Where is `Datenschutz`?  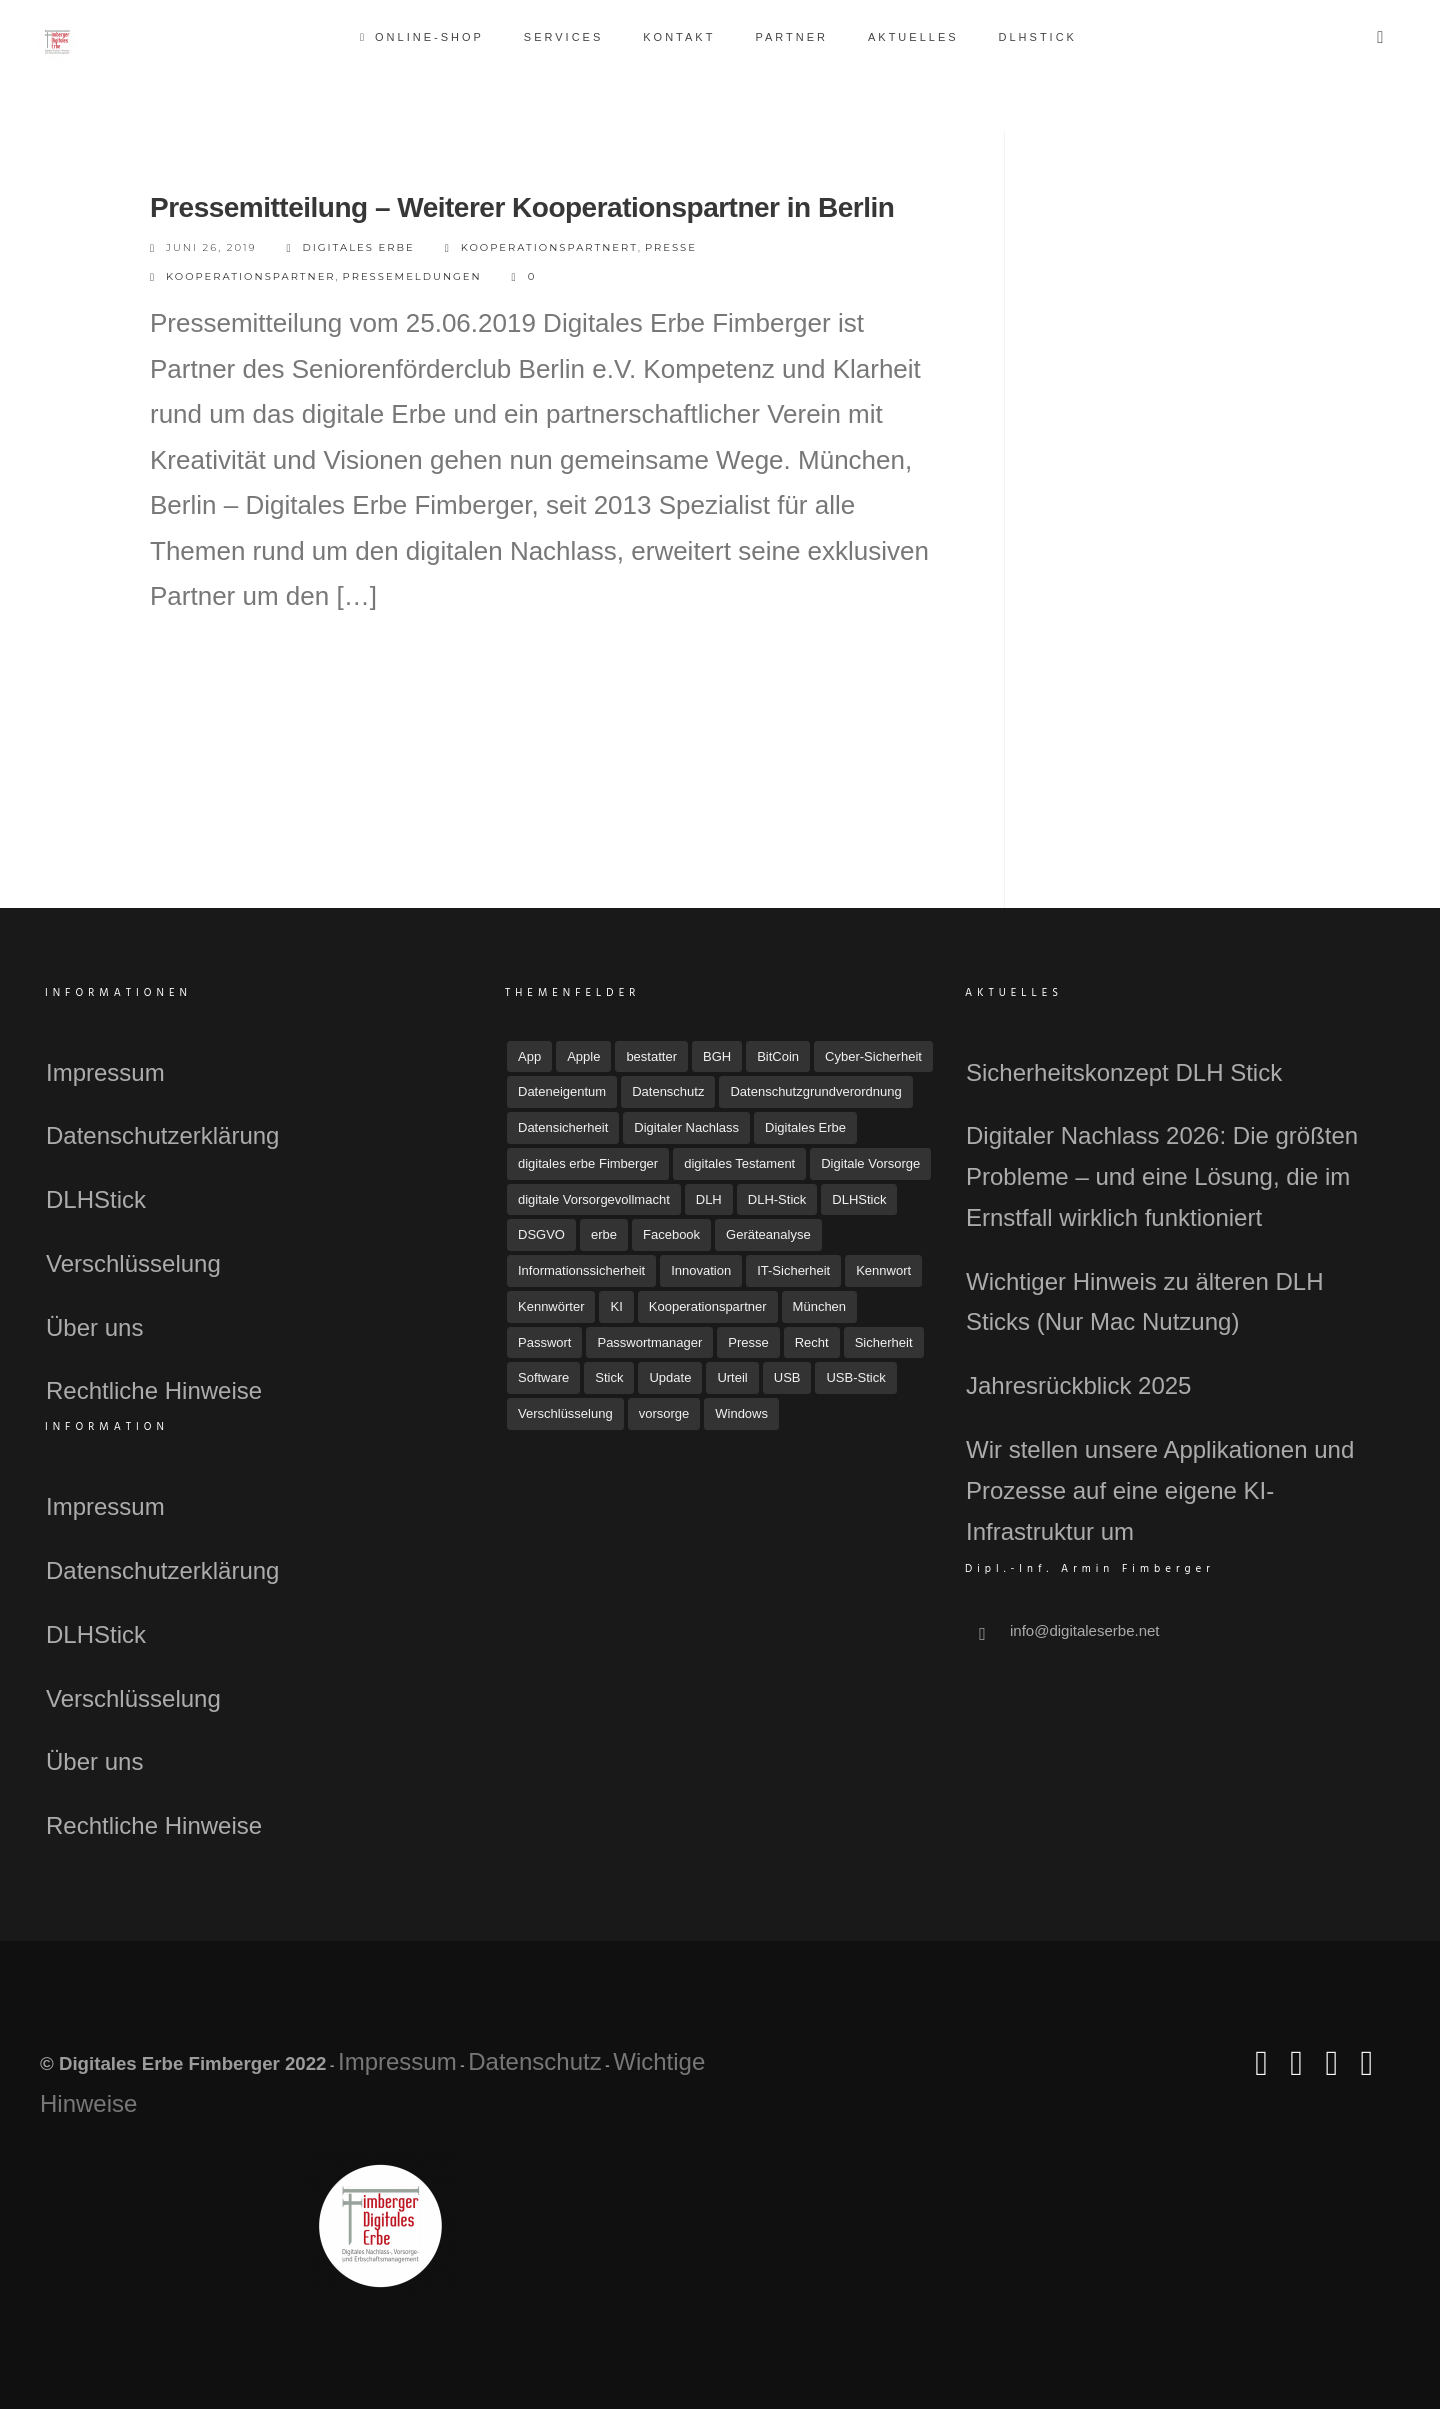
Datenschutz is located at coordinates (534, 2061).